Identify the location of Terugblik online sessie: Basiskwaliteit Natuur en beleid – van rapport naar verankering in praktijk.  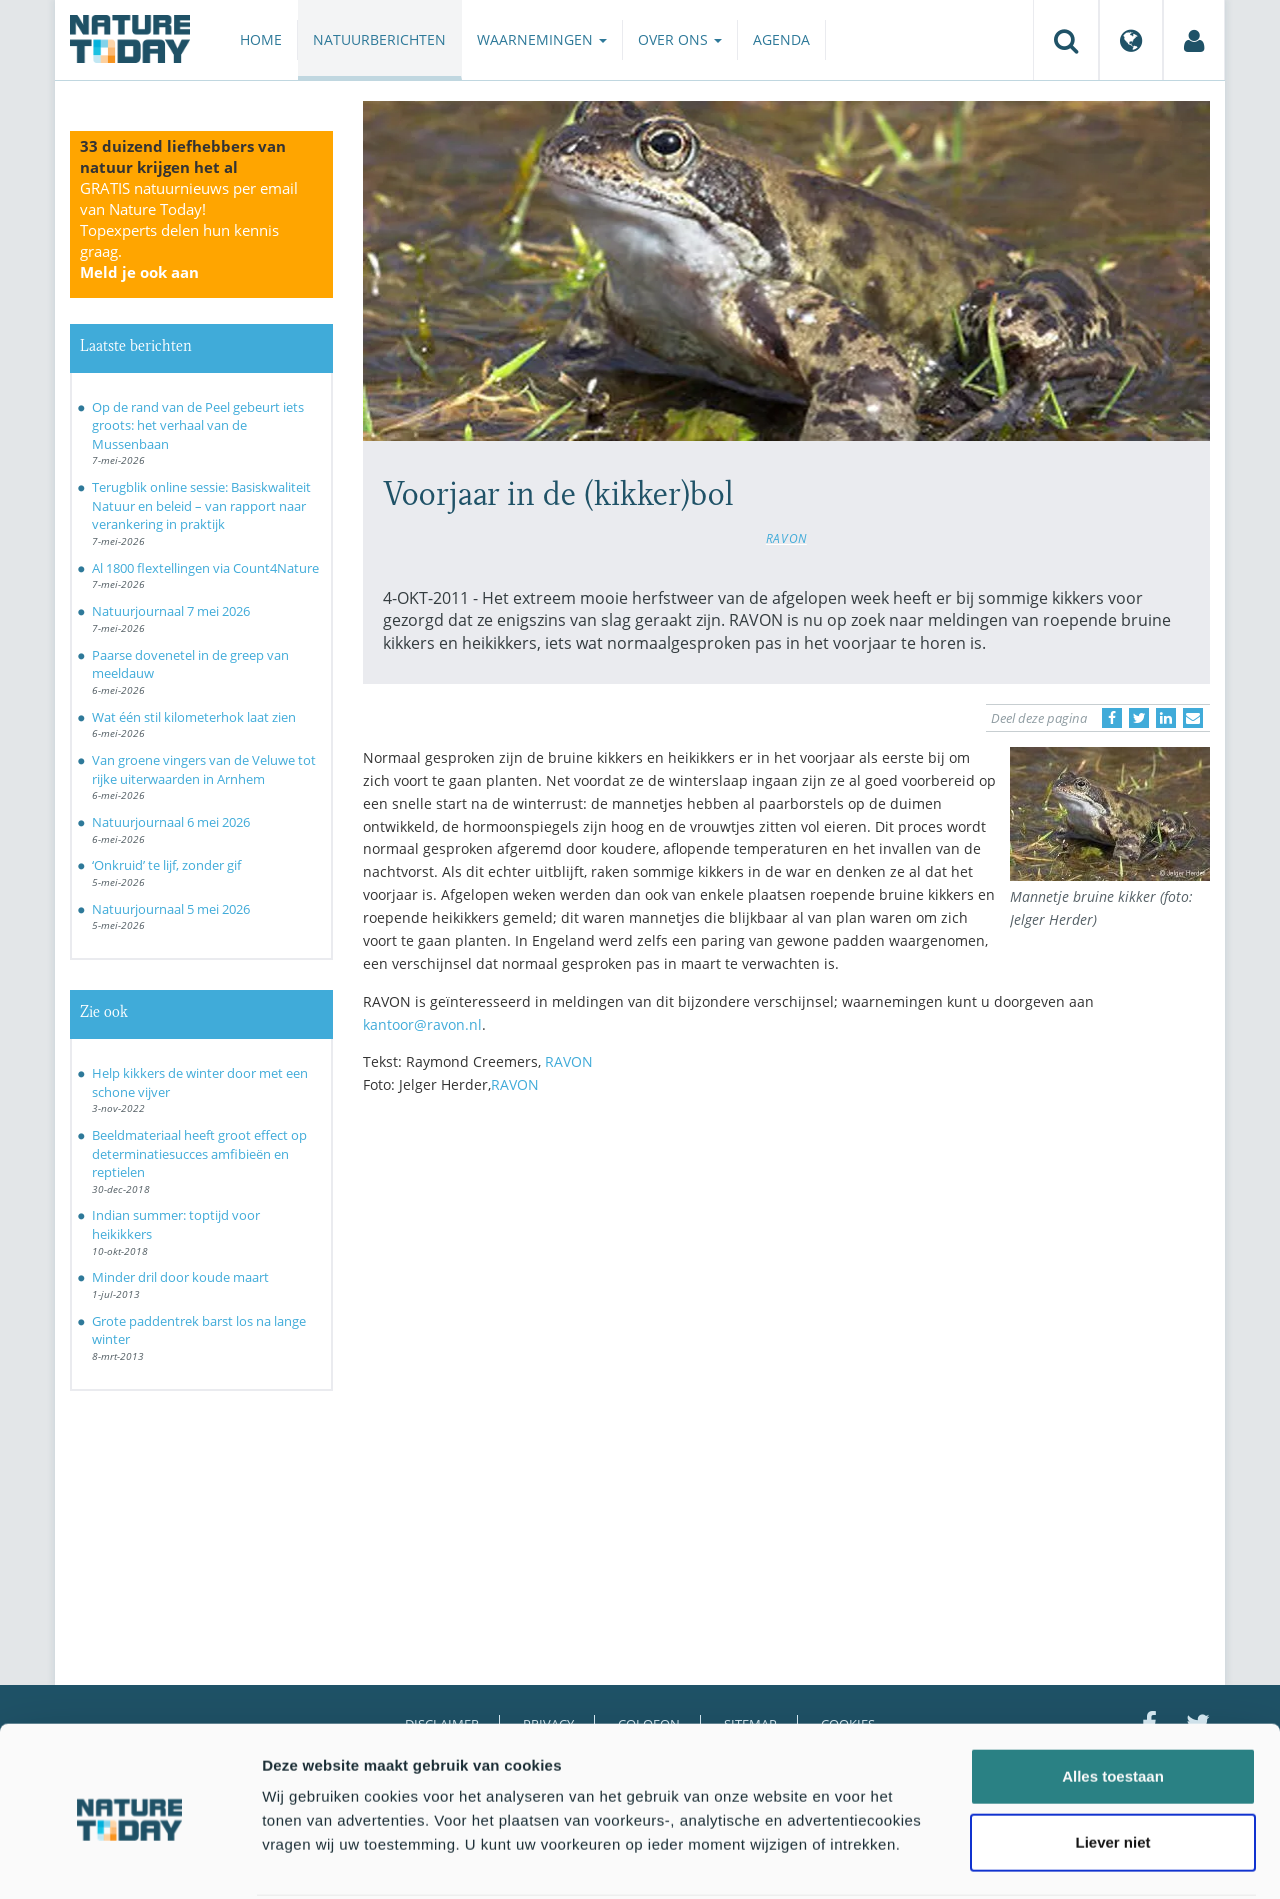
(201, 505).